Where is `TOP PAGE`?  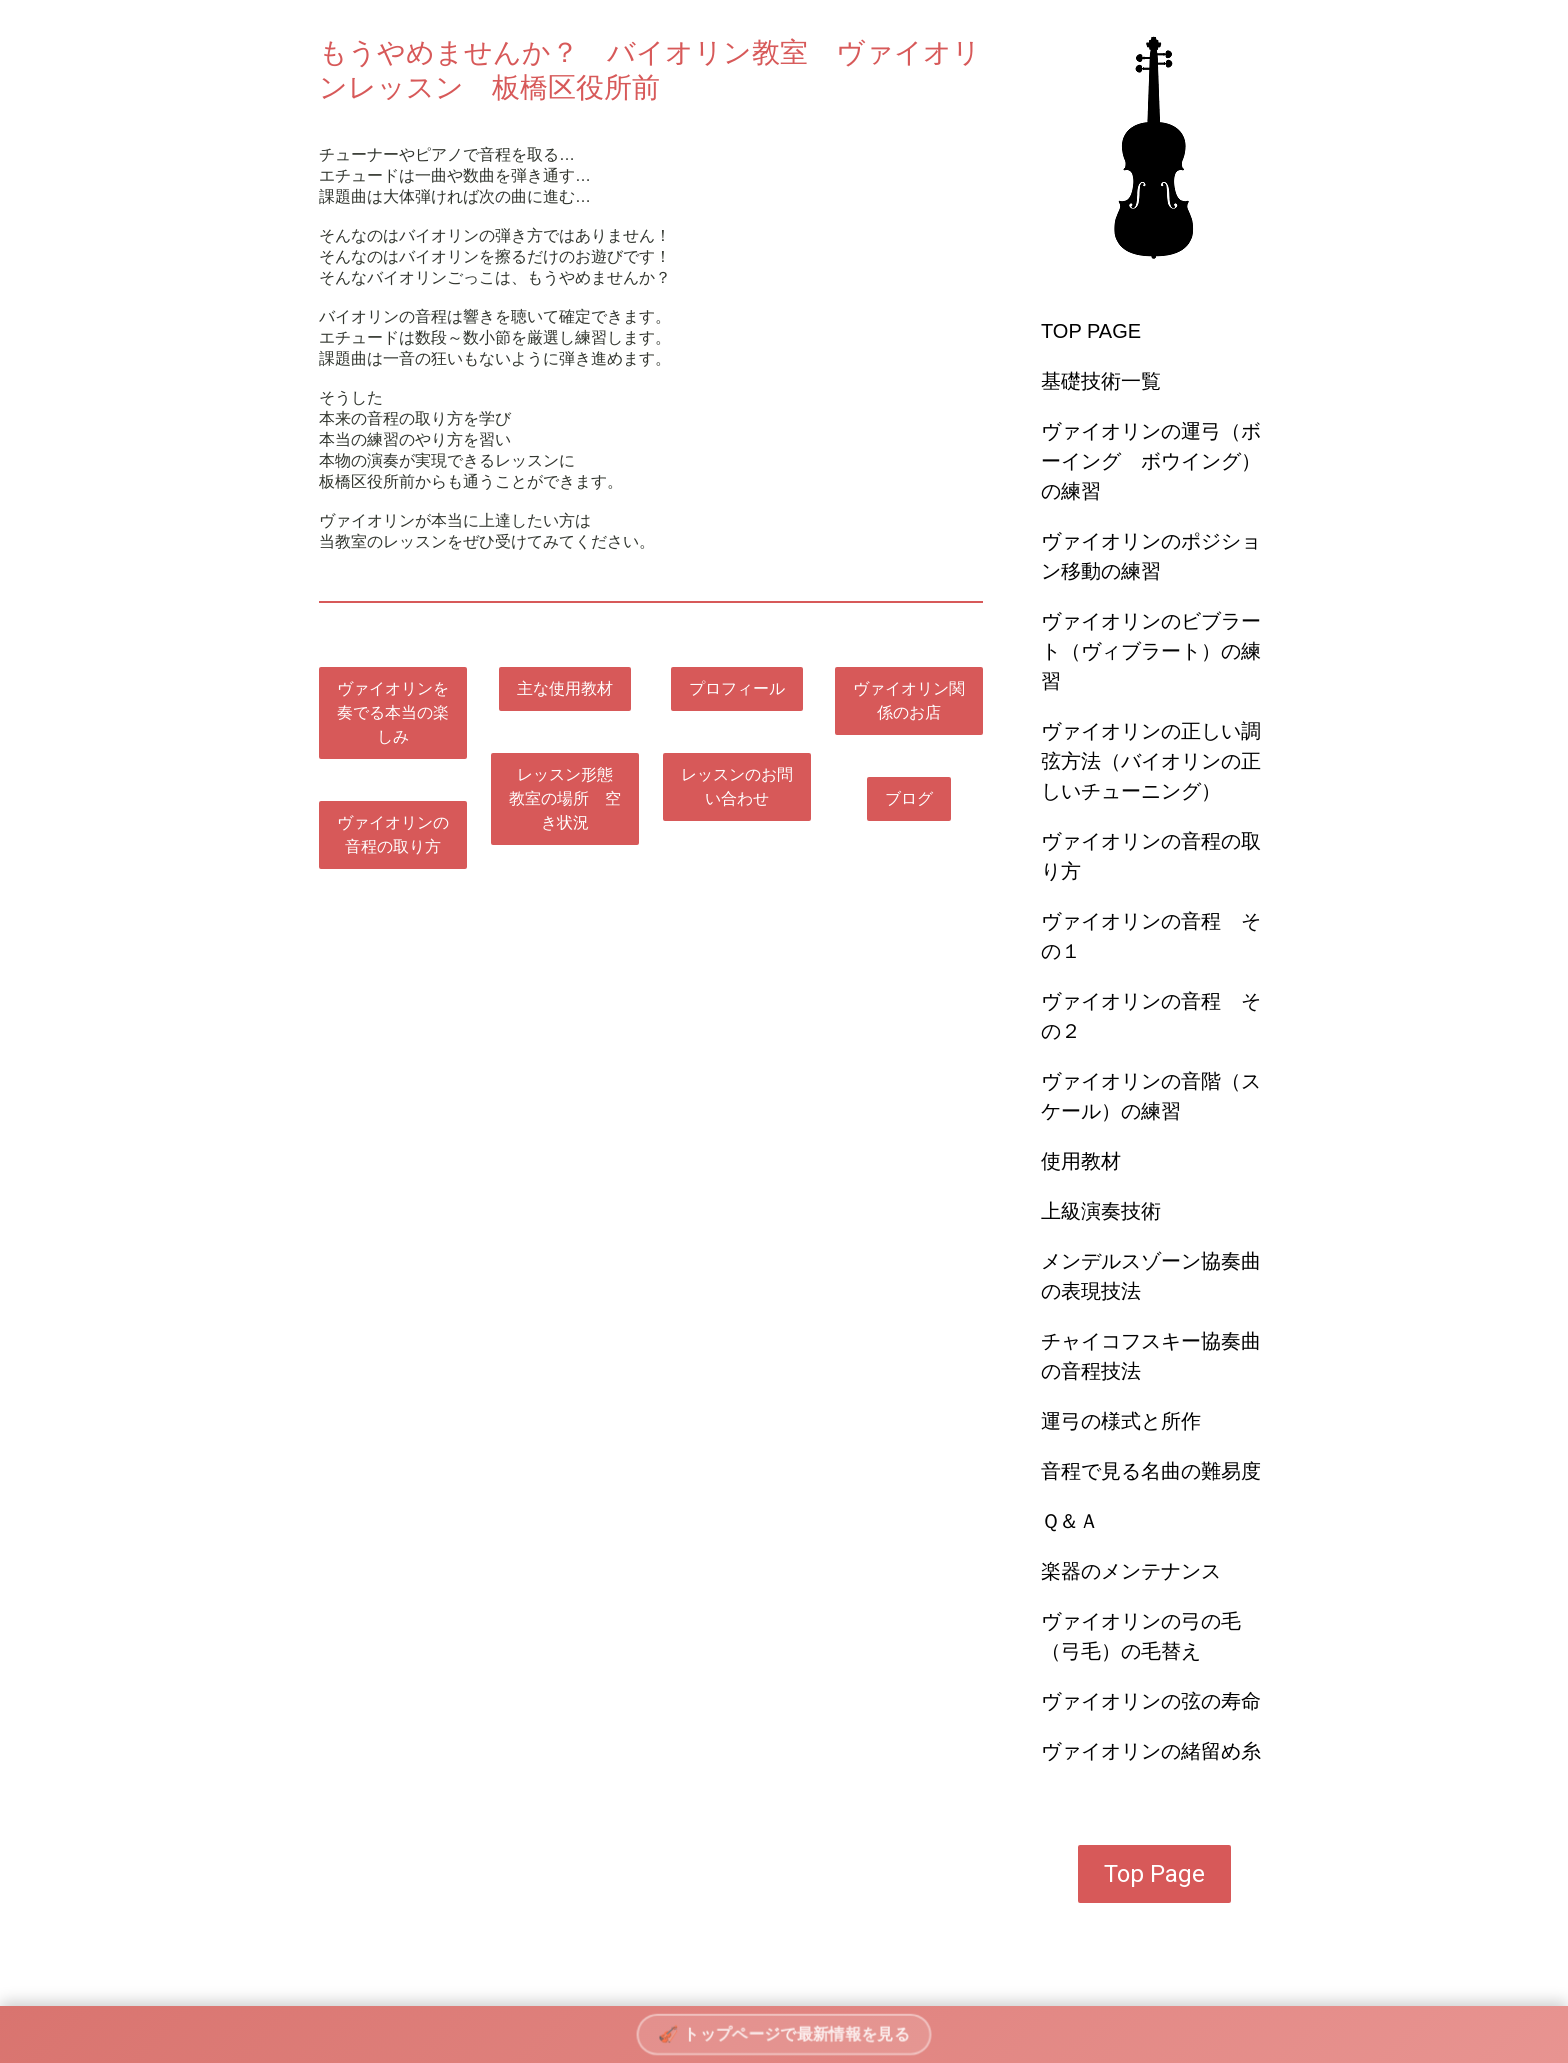
TOP PAGE is located at coordinates (1091, 331).